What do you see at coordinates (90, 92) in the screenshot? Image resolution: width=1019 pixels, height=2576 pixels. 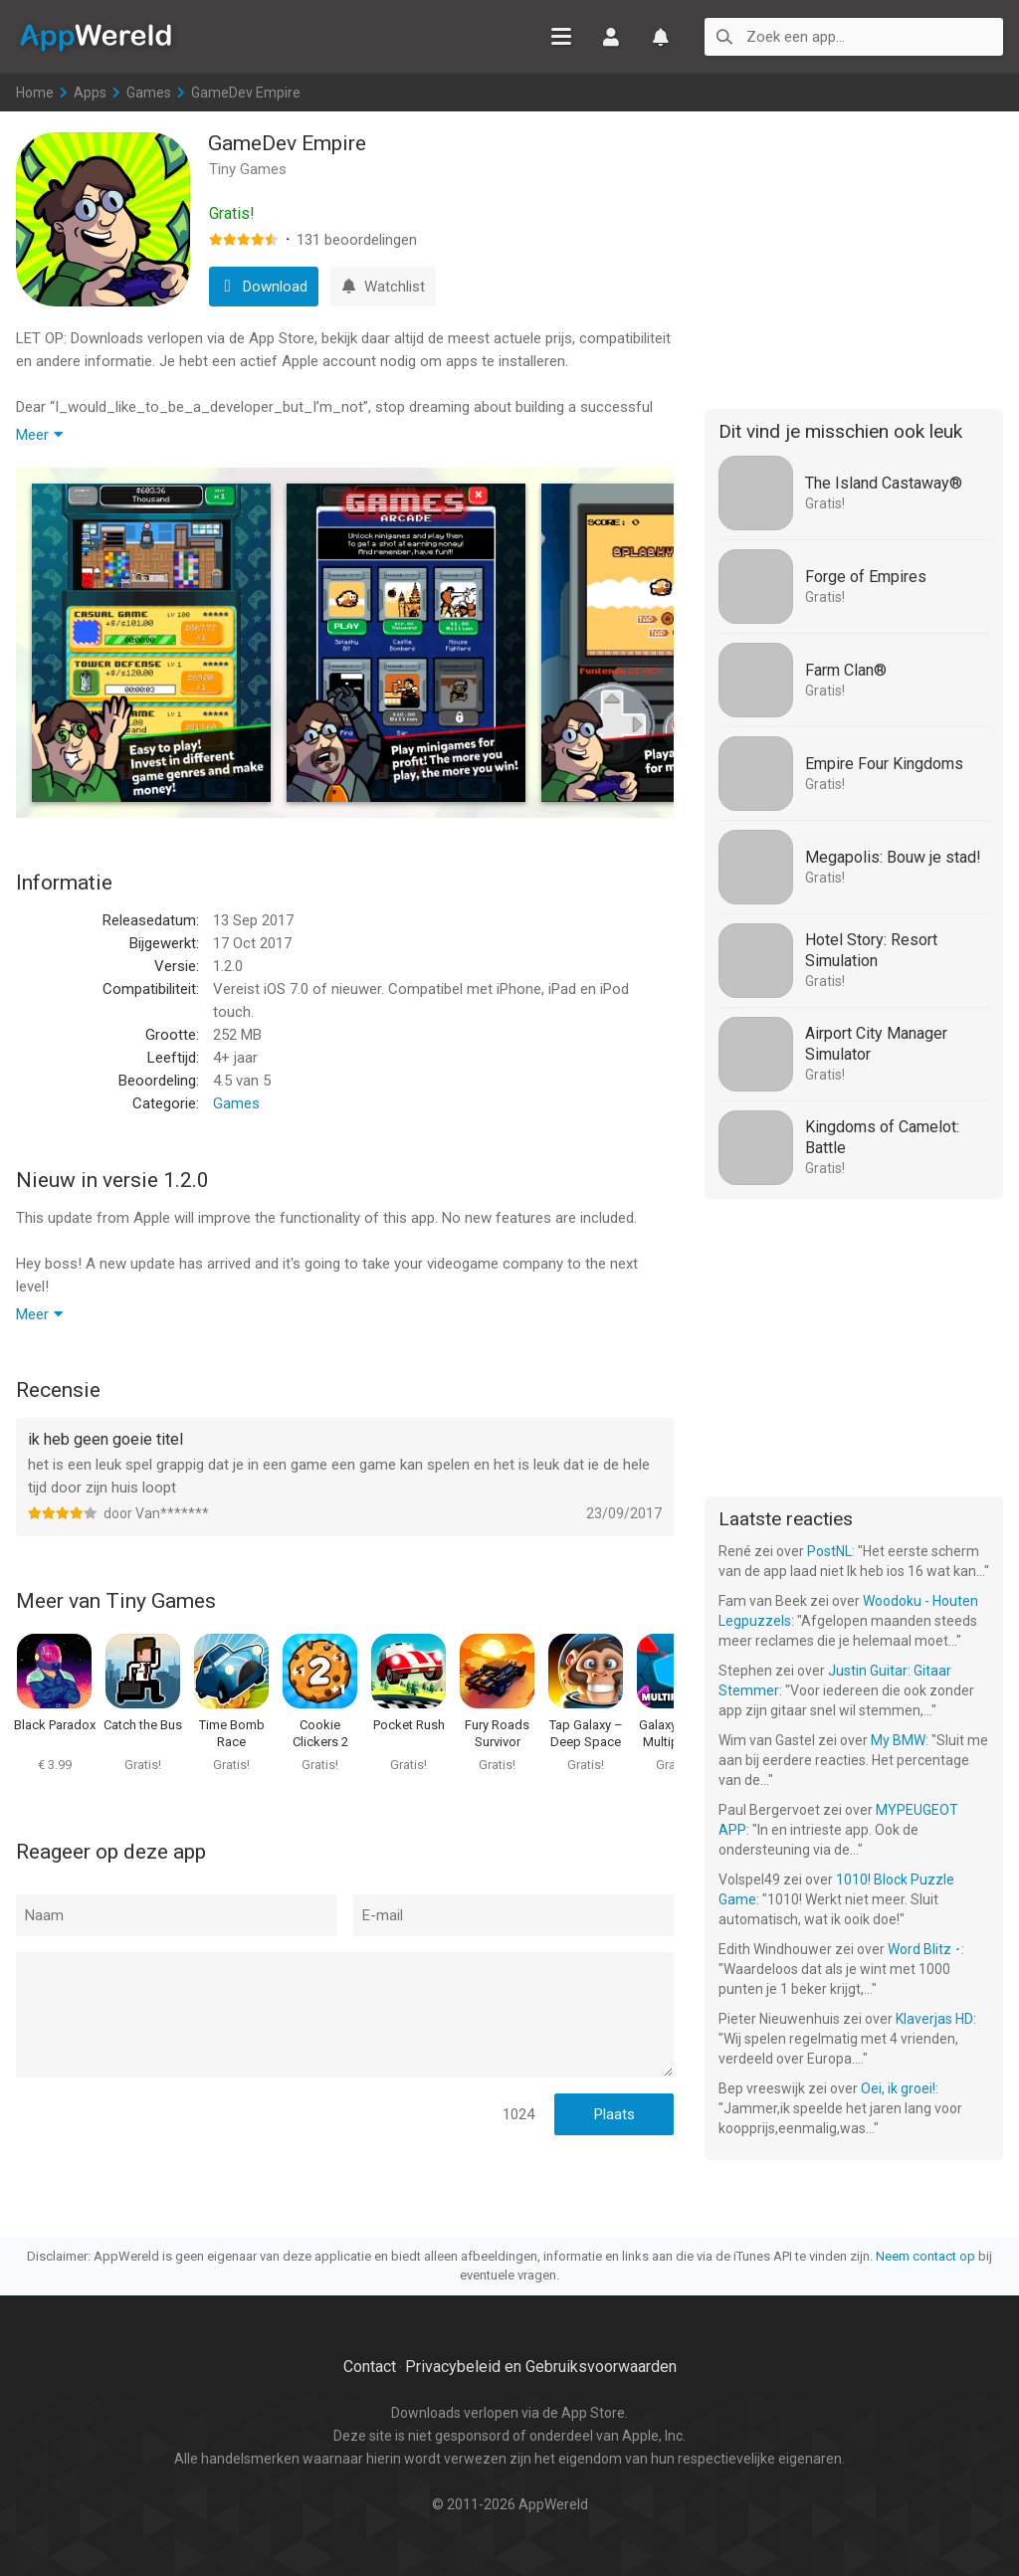 I see `Apps` at bounding box center [90, 92].